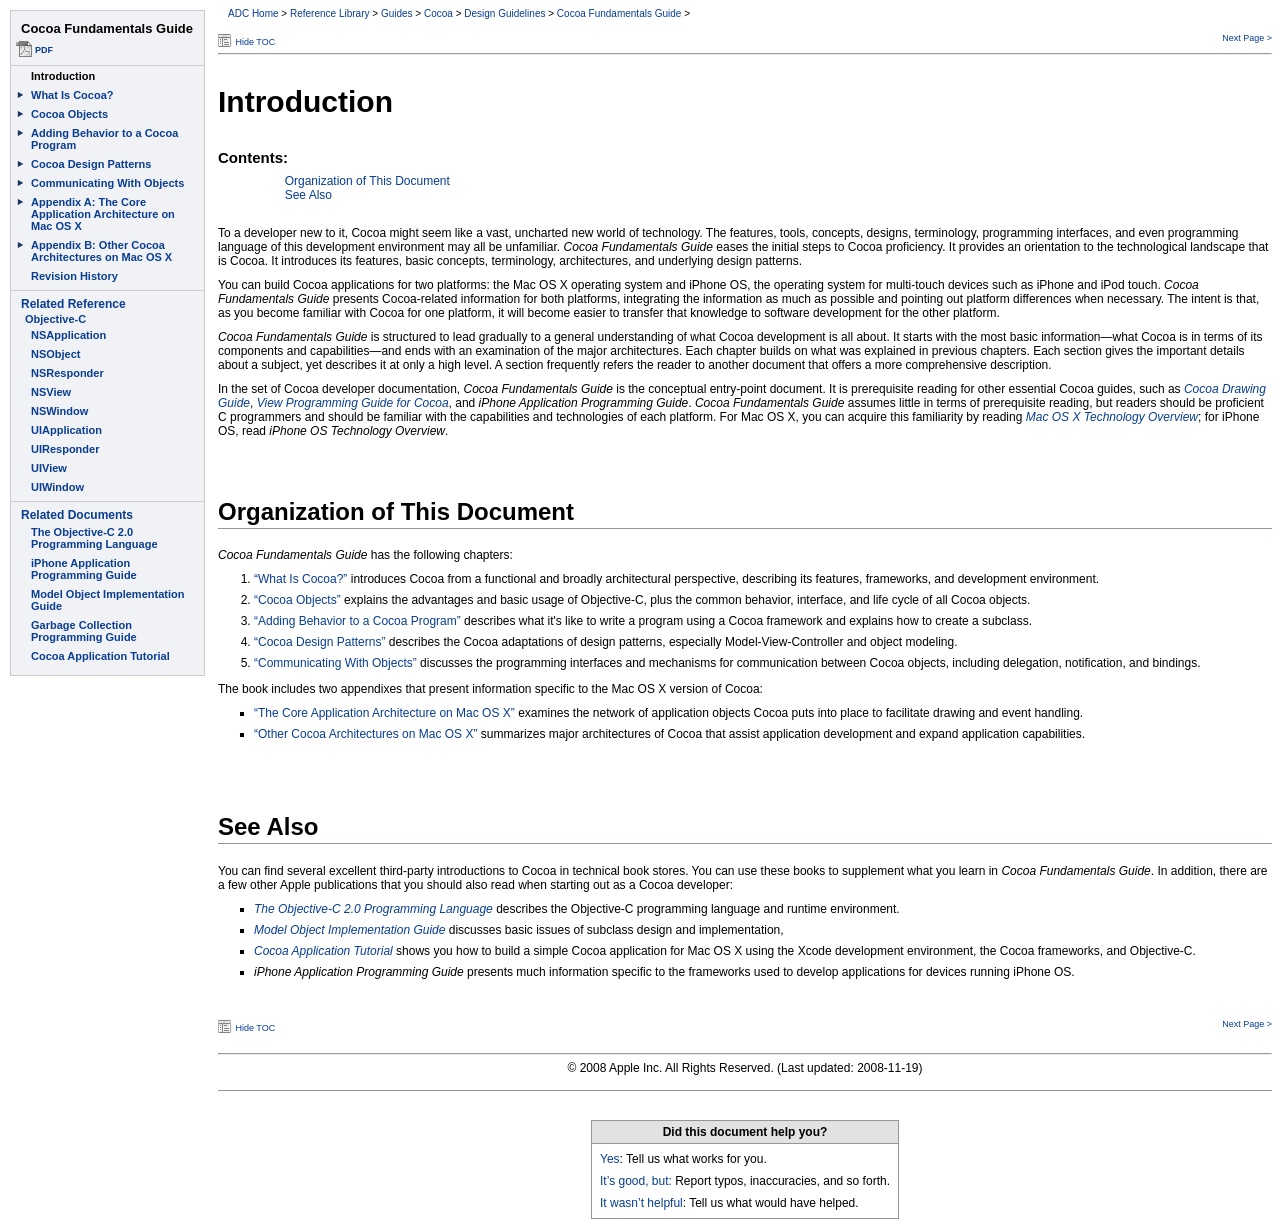 The image size is (1280, 1227). Describe the element at coordinates (1112, 417) in the screenshot. I see `Mac OS X Technology Overview` at that location.